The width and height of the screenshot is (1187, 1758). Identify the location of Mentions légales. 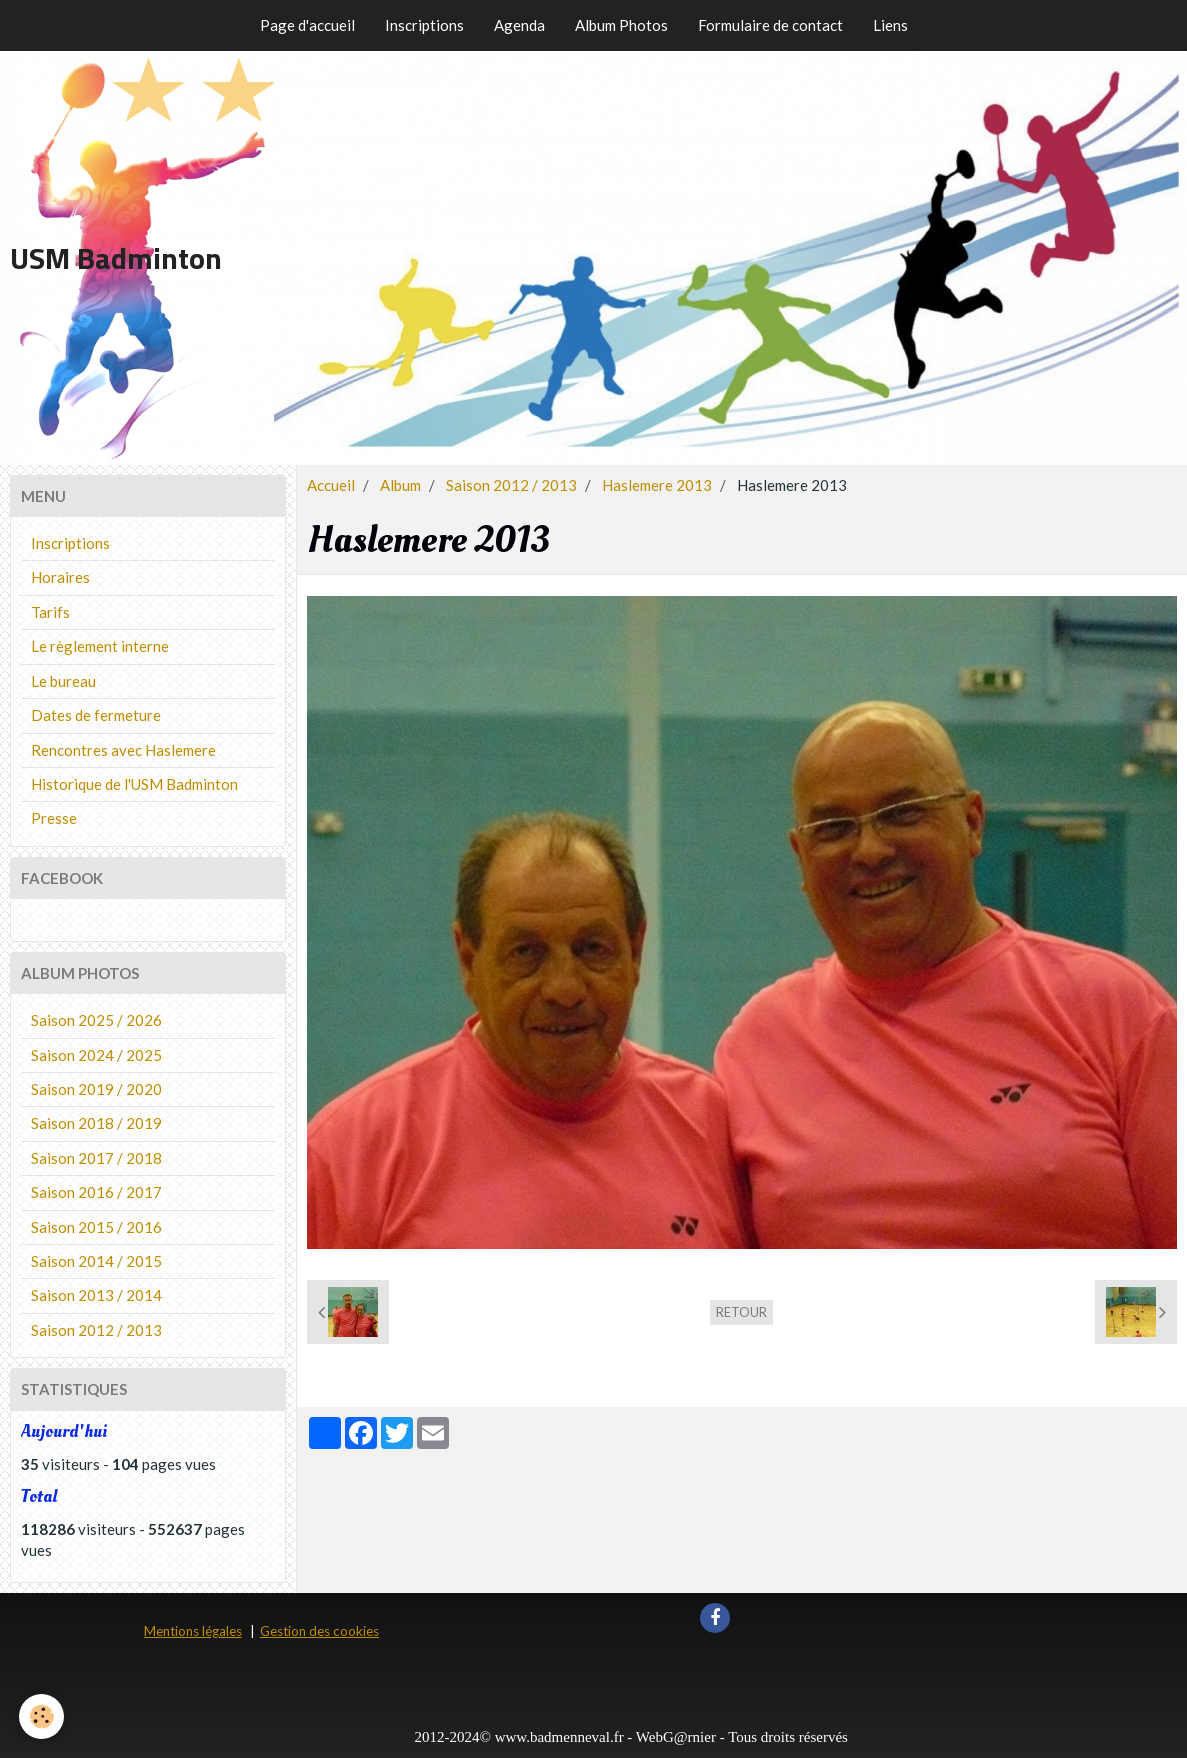
(193, 1631).